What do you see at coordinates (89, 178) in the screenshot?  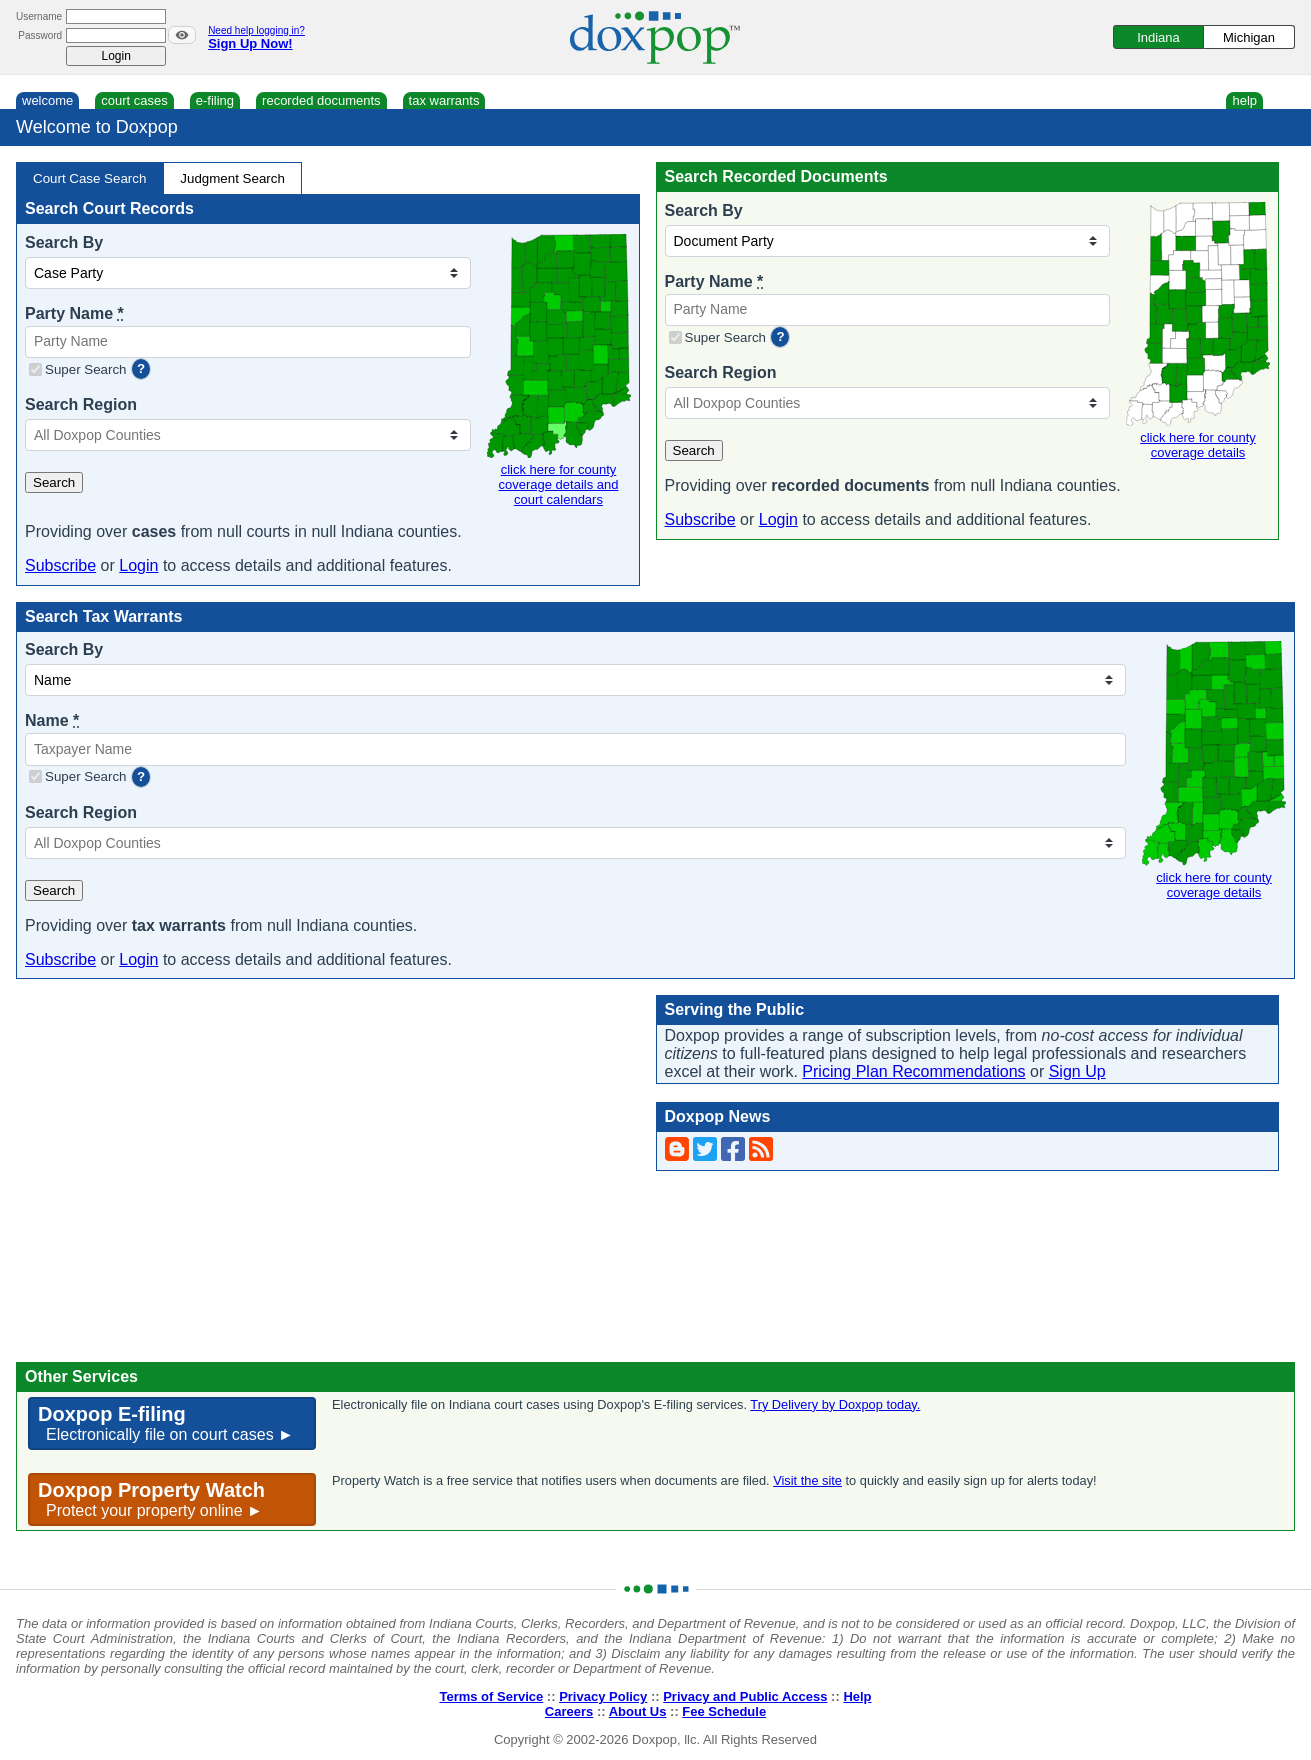 I see `Court Case Search` at bounding box center [89, 178].